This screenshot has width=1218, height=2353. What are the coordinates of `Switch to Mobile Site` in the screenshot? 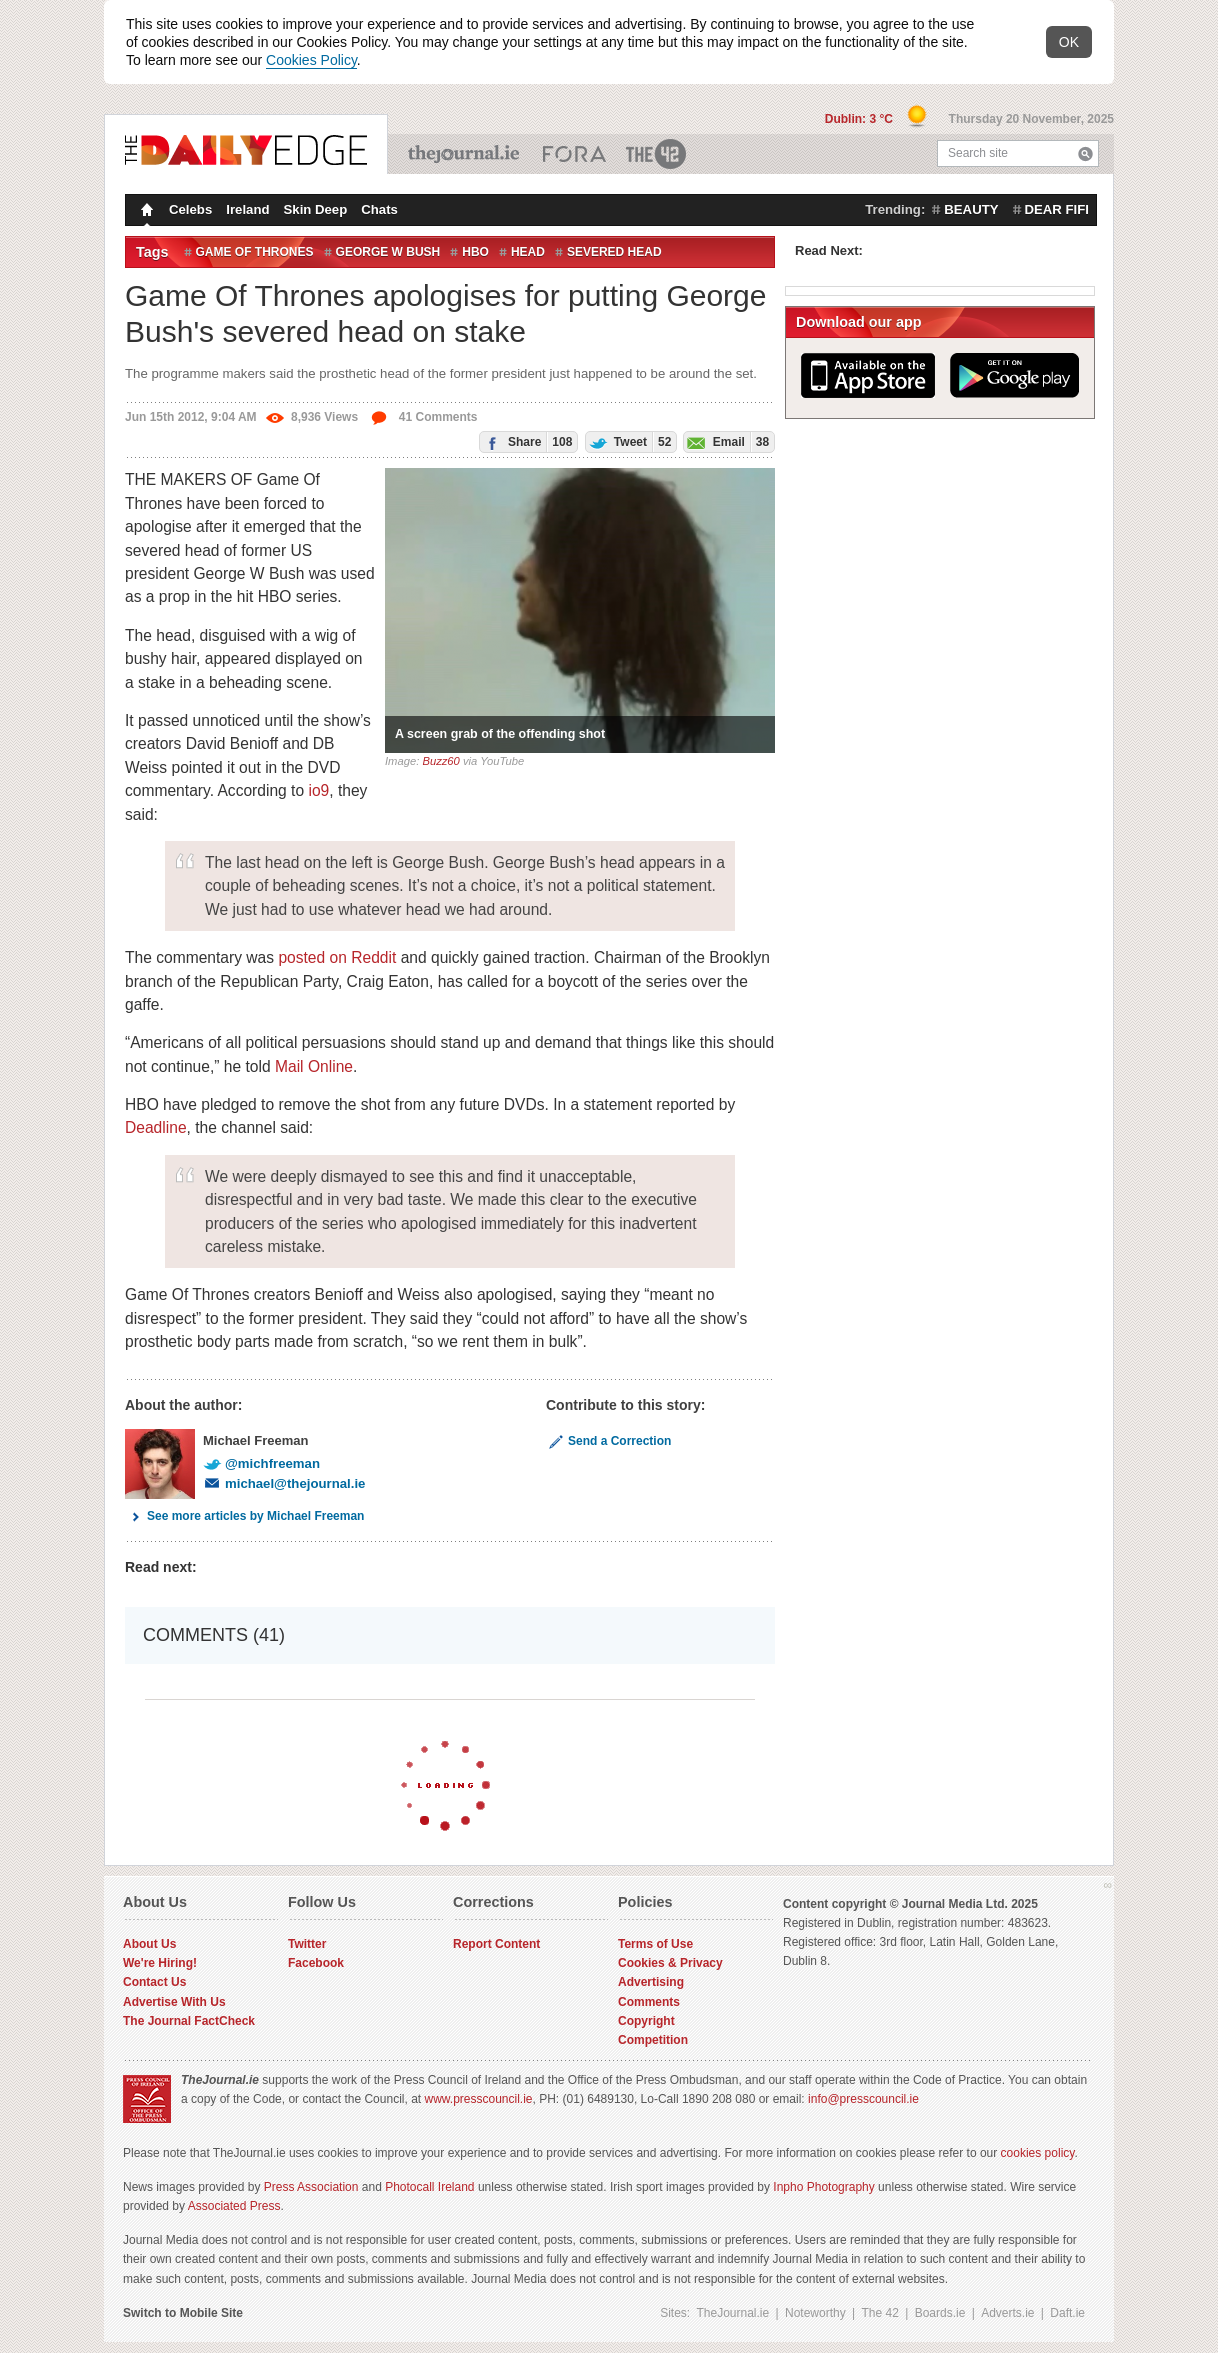 It's located at (183, 2313).